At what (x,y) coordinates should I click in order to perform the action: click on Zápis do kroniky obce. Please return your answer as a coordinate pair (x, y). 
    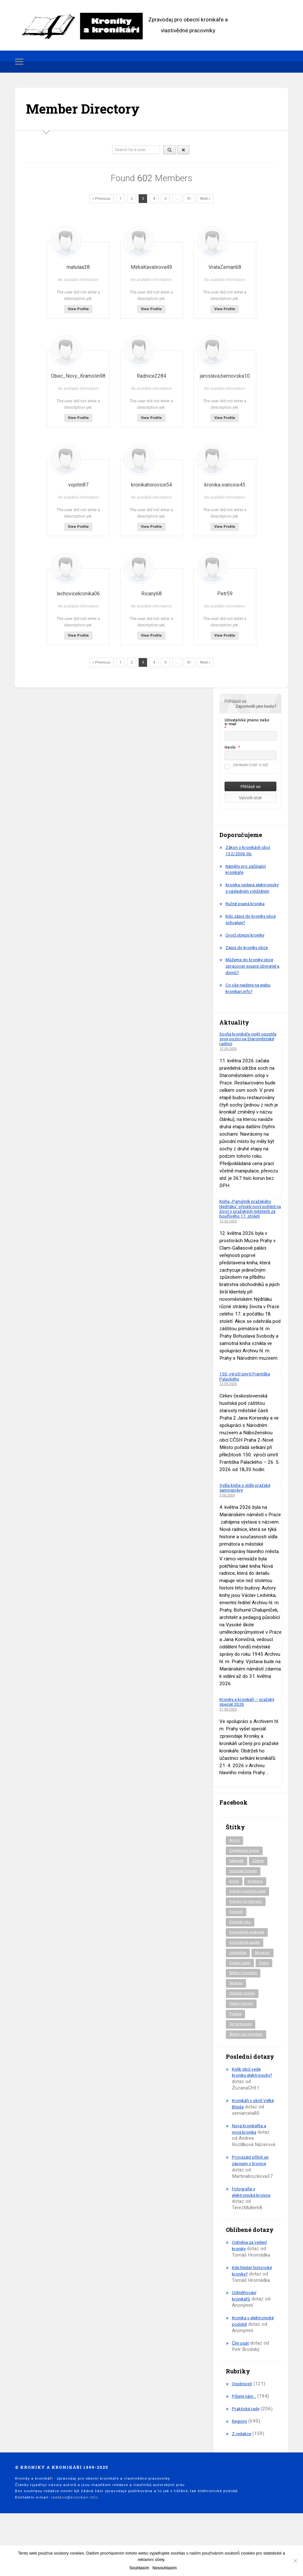
    Looking at the image, I should click on (248, 953).